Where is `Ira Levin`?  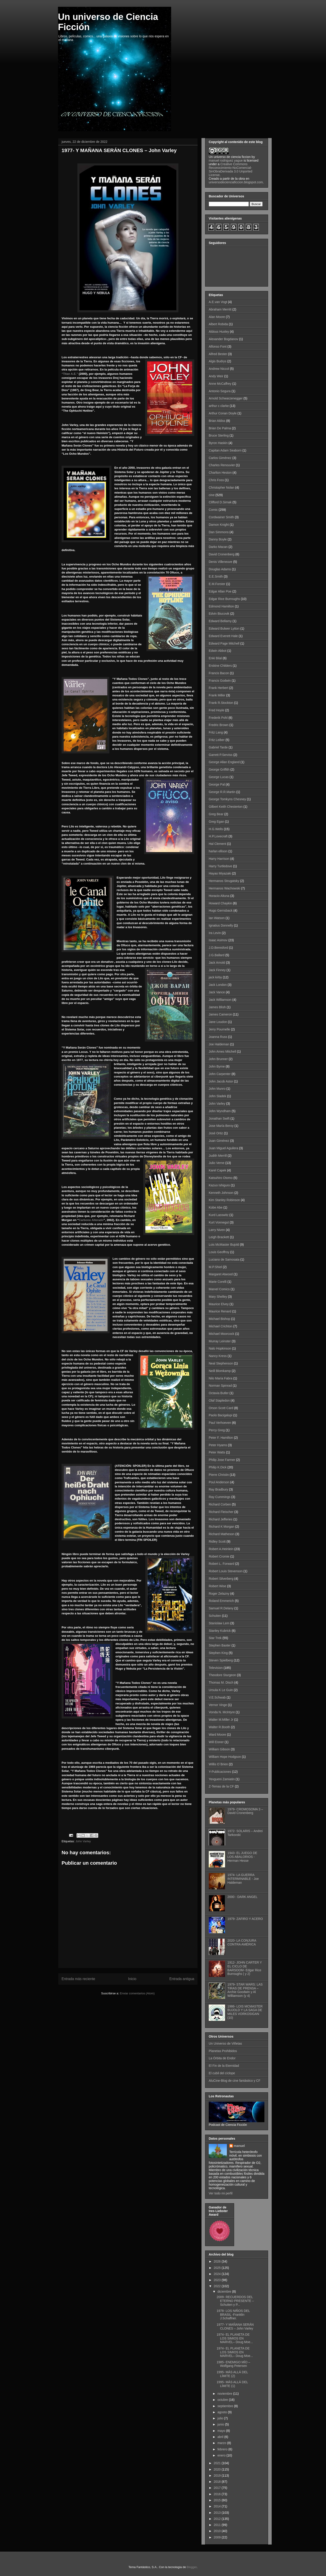 Ira Levin is located at coordinates (215, 933).